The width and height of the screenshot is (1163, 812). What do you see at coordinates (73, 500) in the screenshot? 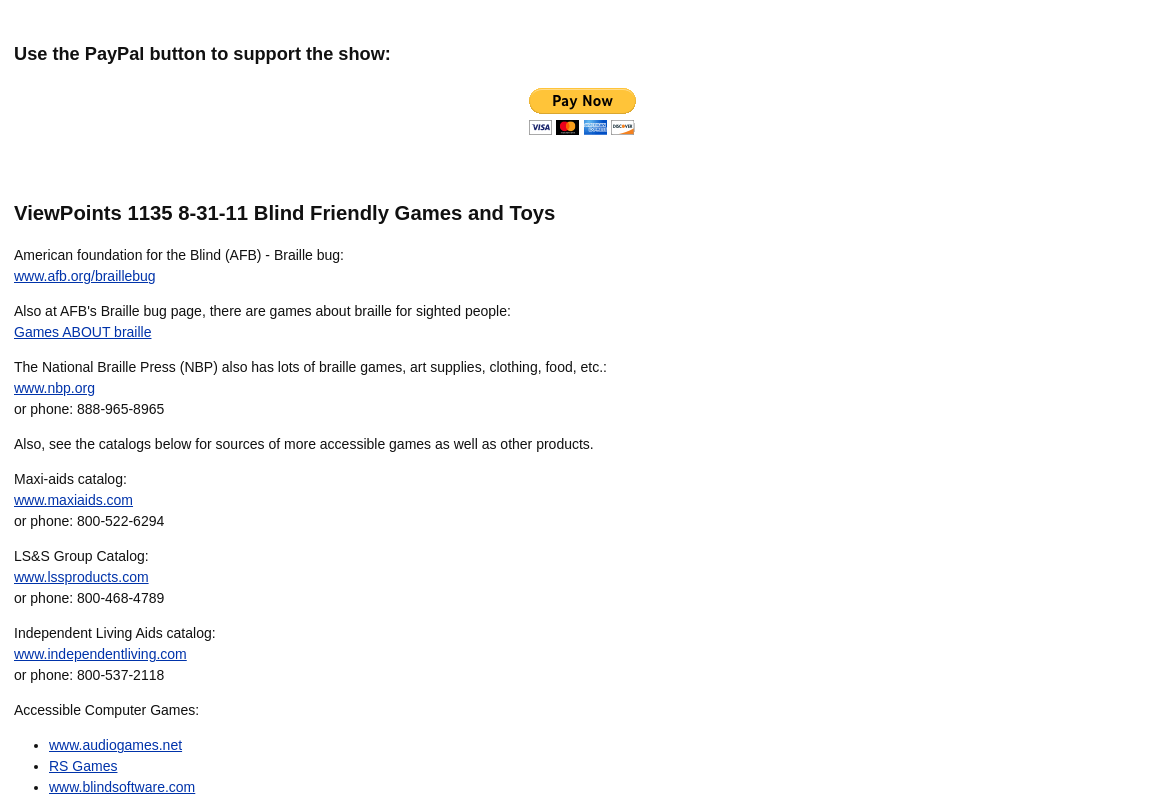
I see `www.maxiaids.com` at bounding box center [73, 500].